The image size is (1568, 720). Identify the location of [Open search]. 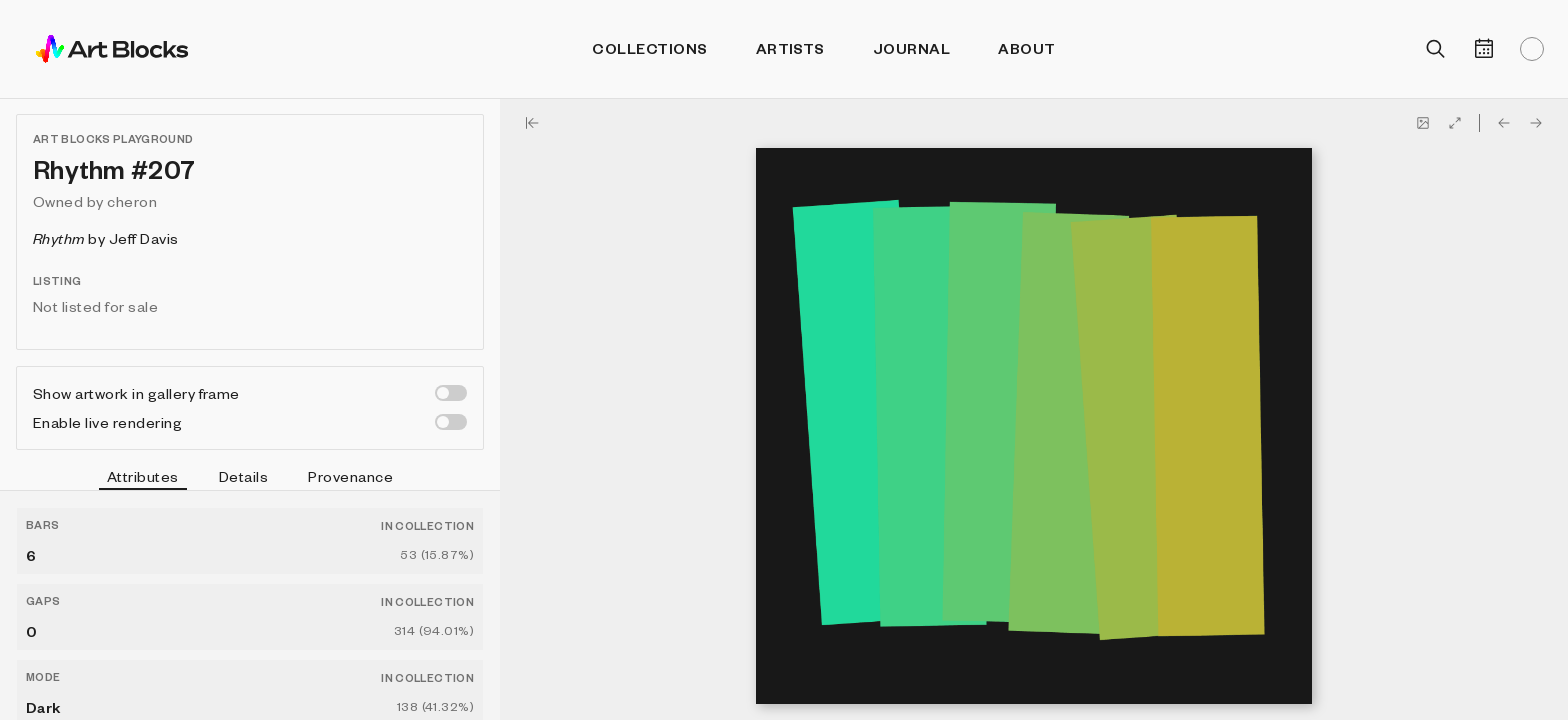
(1436, 49).